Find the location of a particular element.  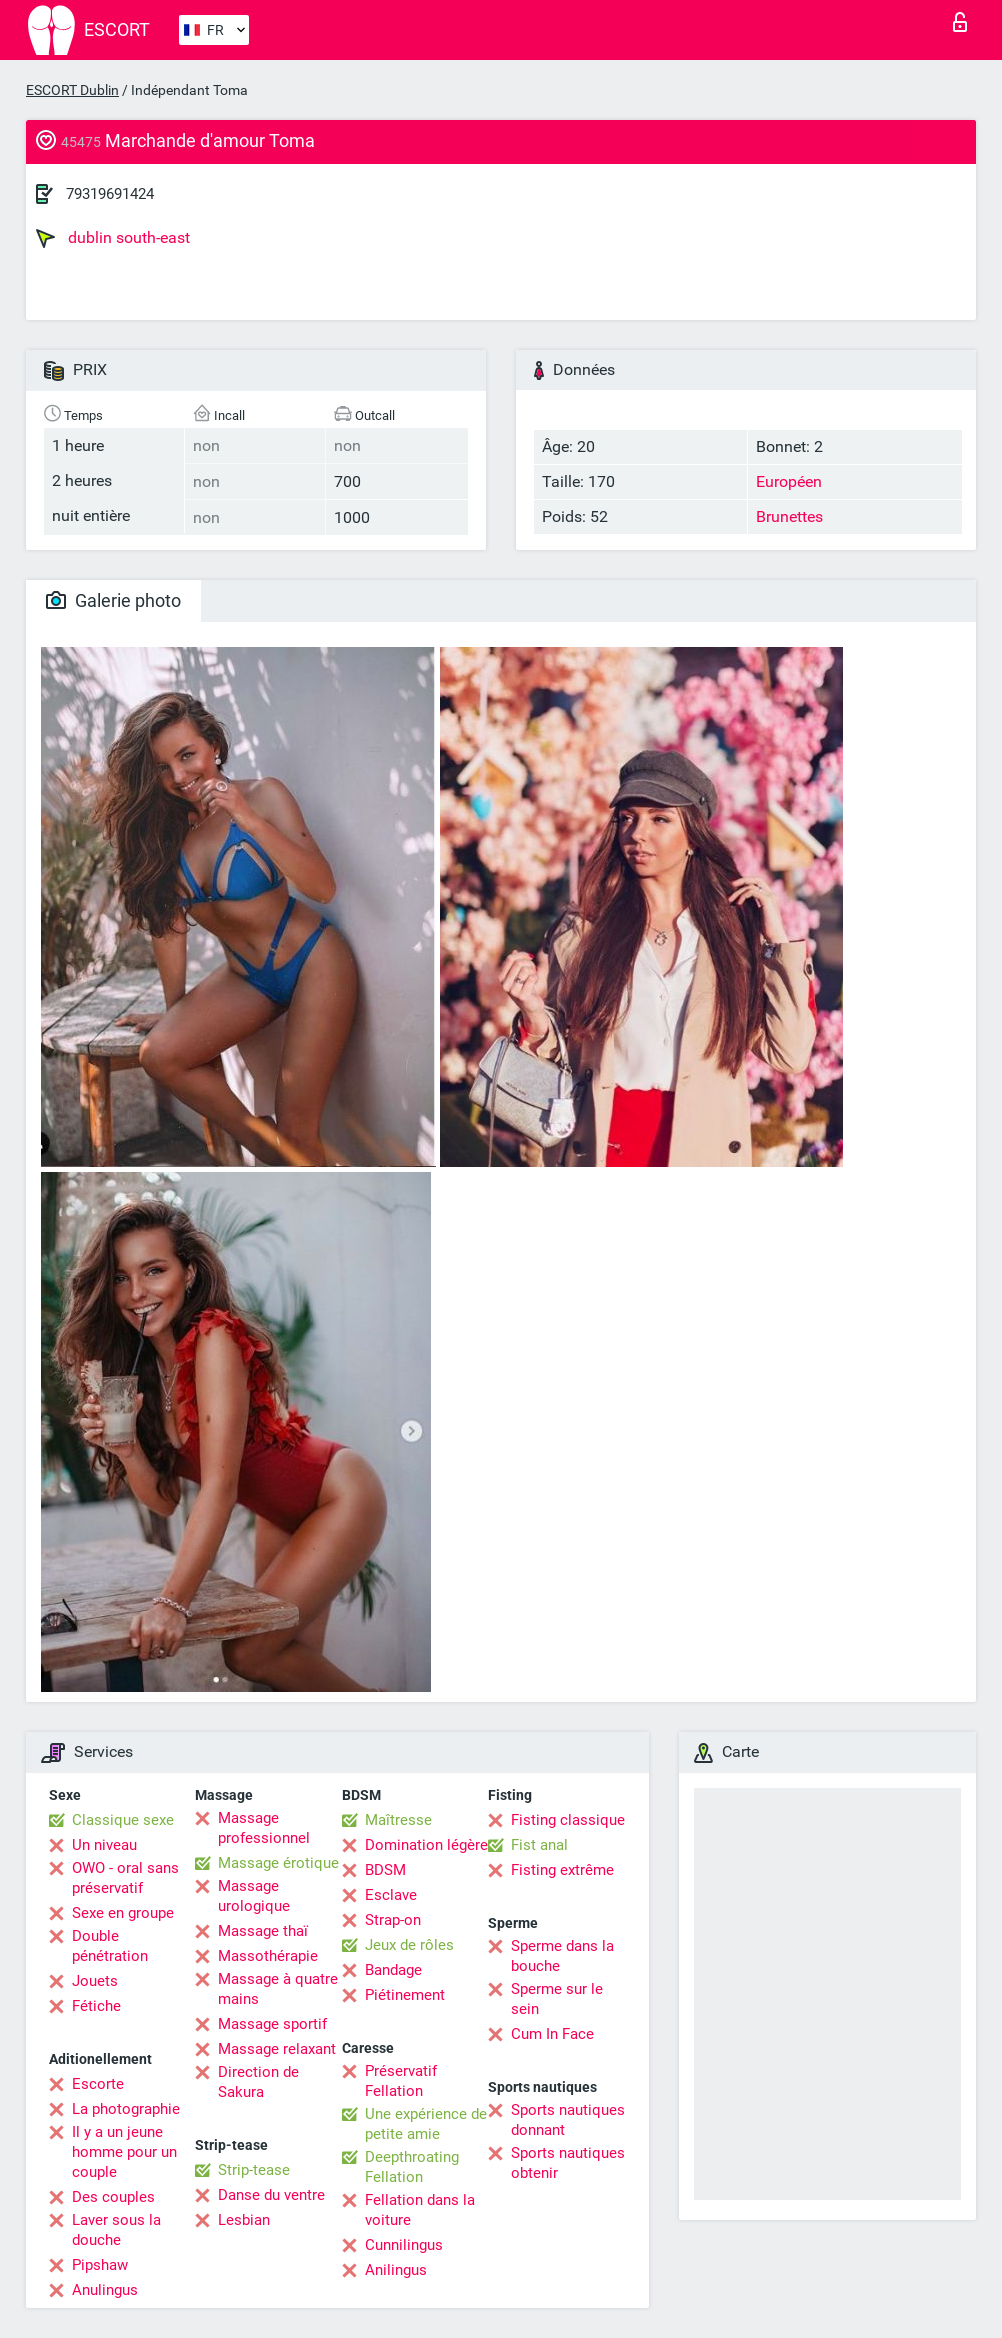

Bandage is located at coordinates (393, 1970).